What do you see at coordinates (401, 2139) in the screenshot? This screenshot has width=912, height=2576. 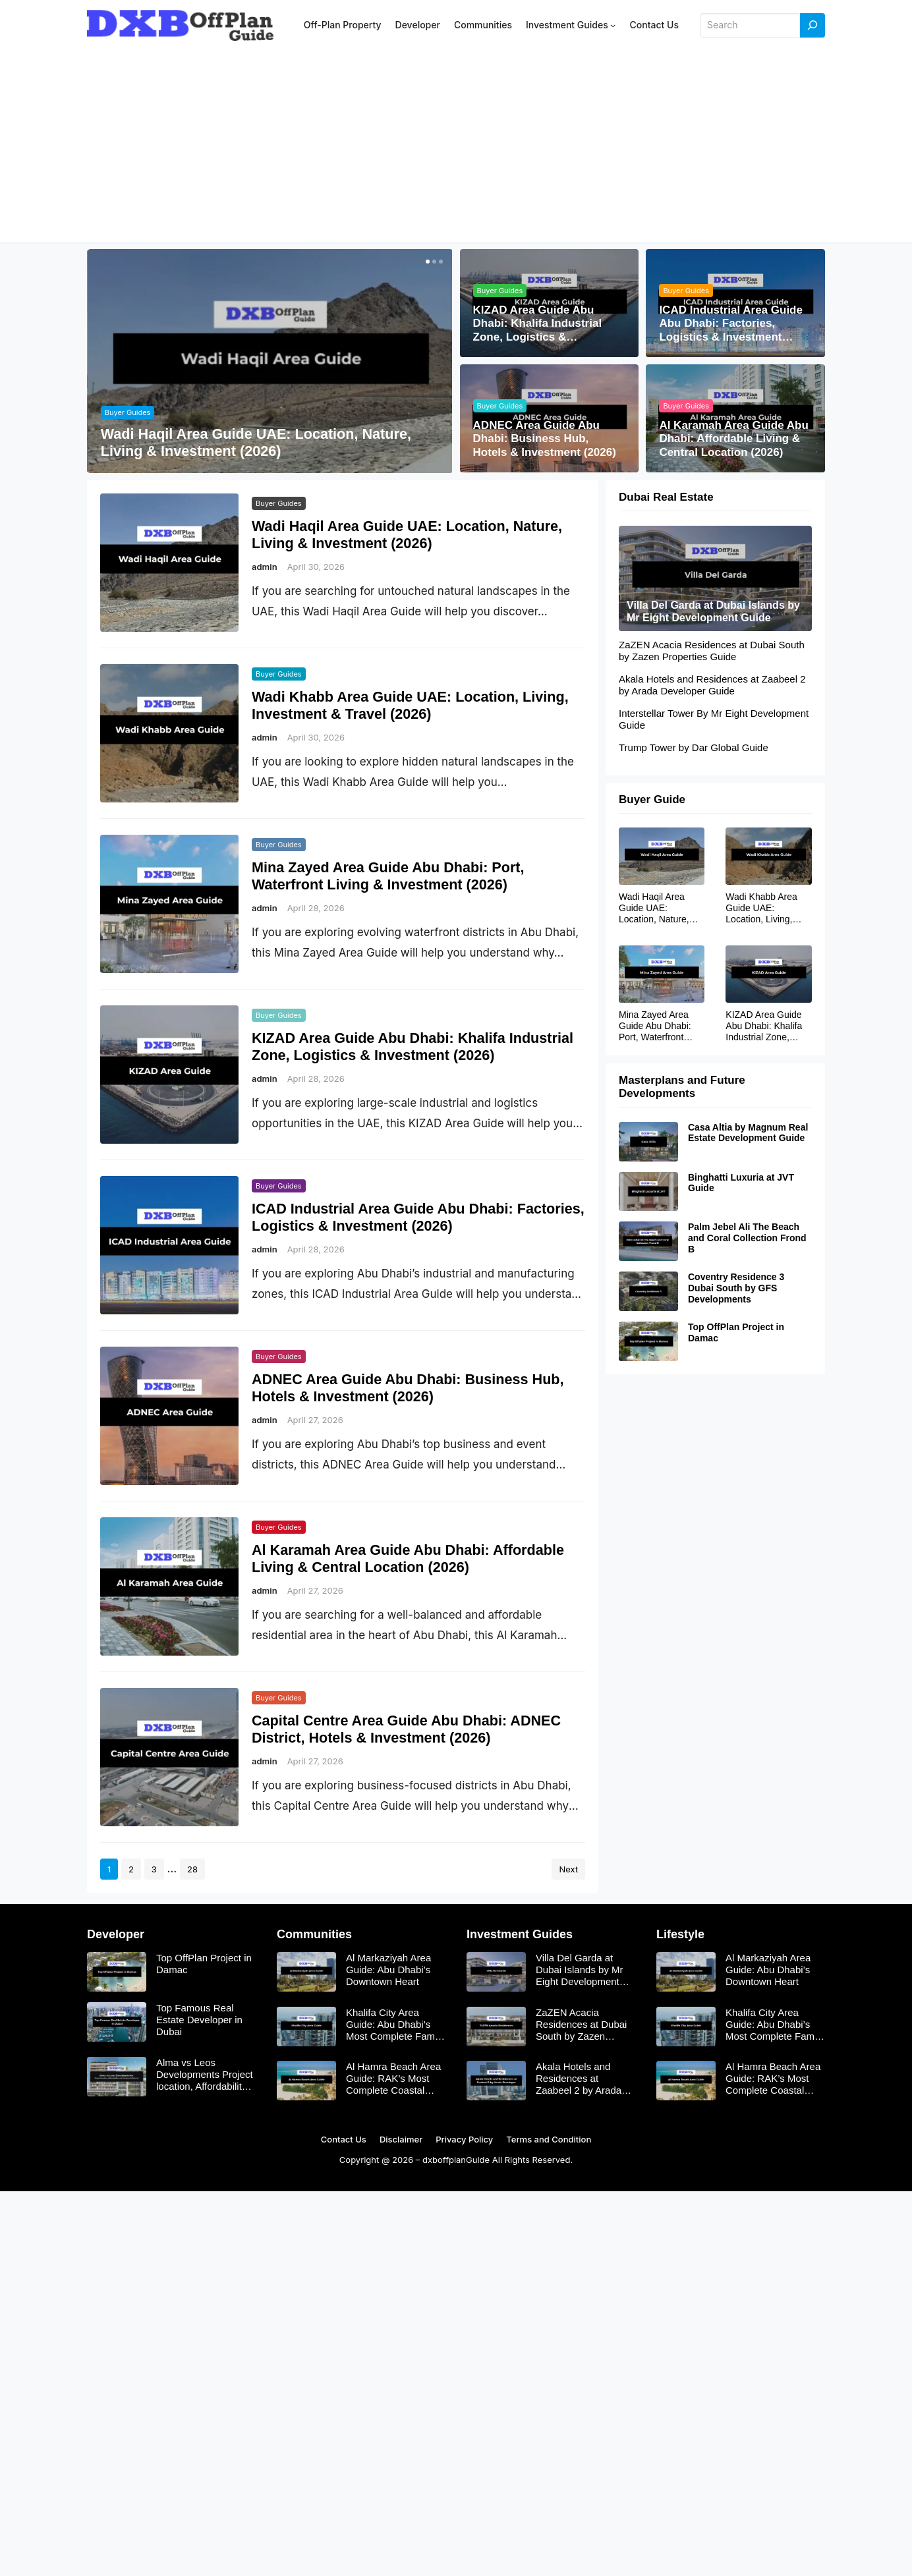 I see `Disclaimer` at bounding box center [401, 2139].